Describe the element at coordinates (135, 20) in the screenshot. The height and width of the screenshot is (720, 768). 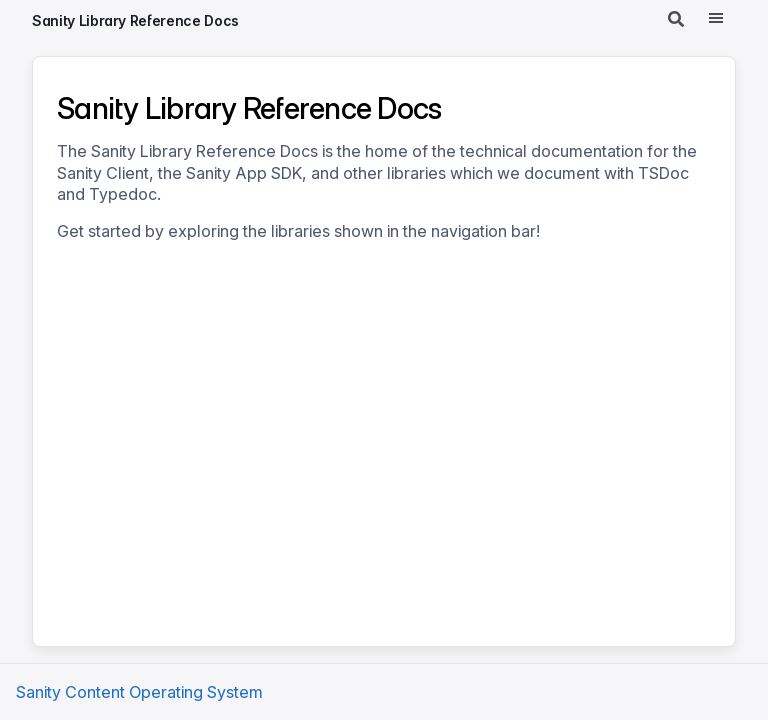
I see `Sanity Library Reference Docs` at that location.